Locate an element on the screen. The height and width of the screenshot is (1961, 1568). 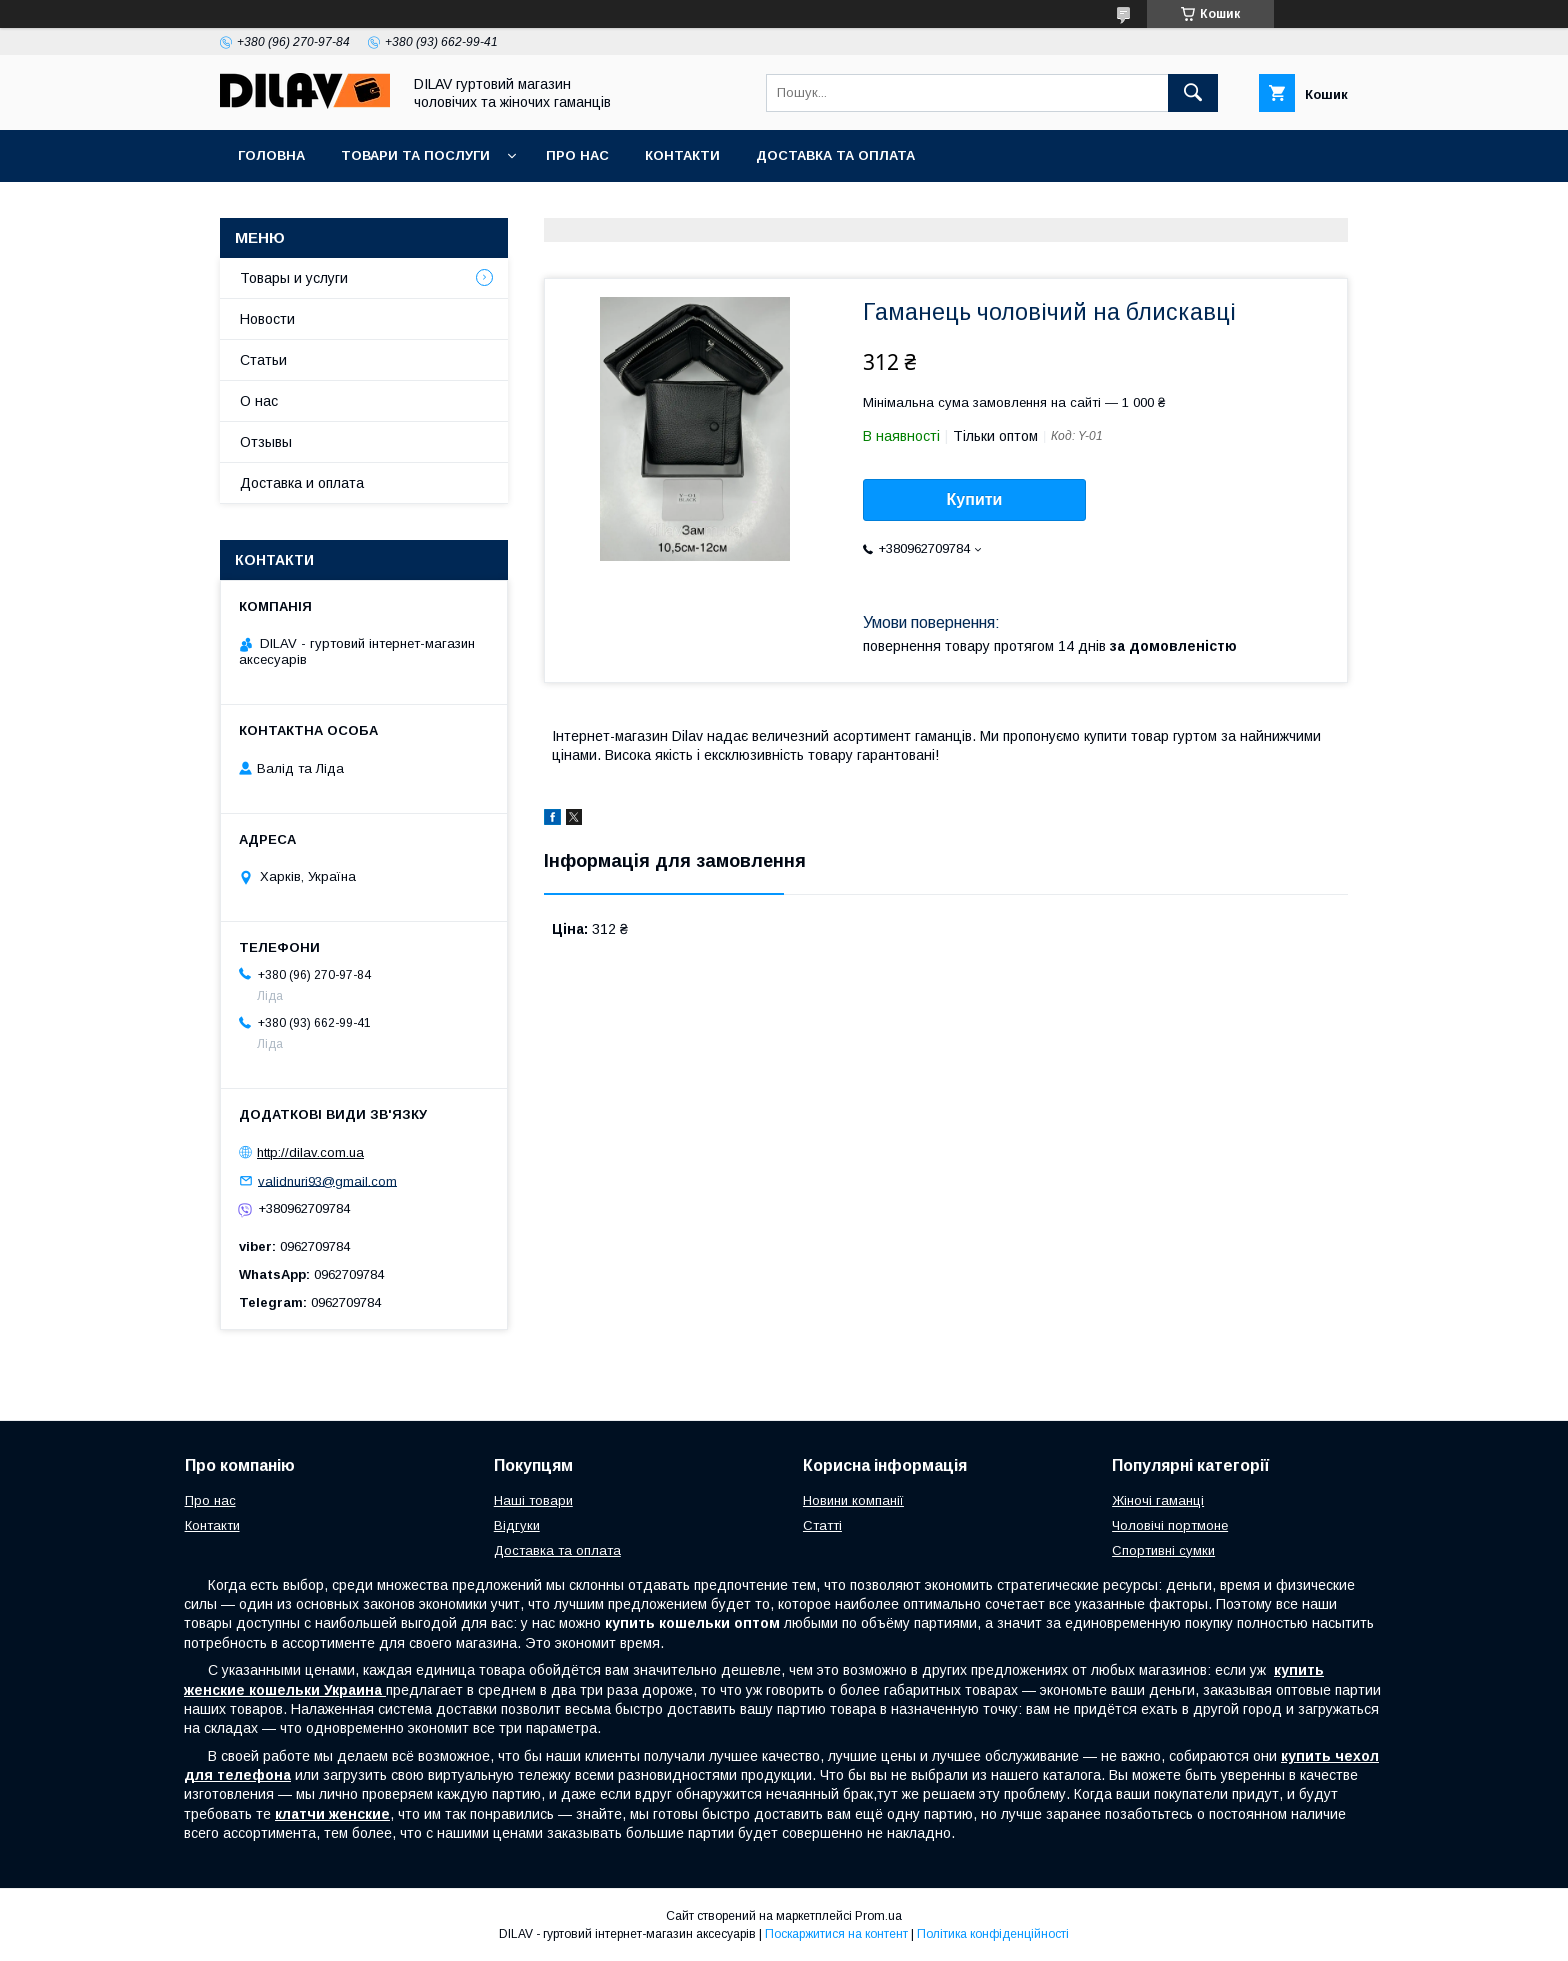
Політика конфіденційності is located at coordinates (993, 1934).